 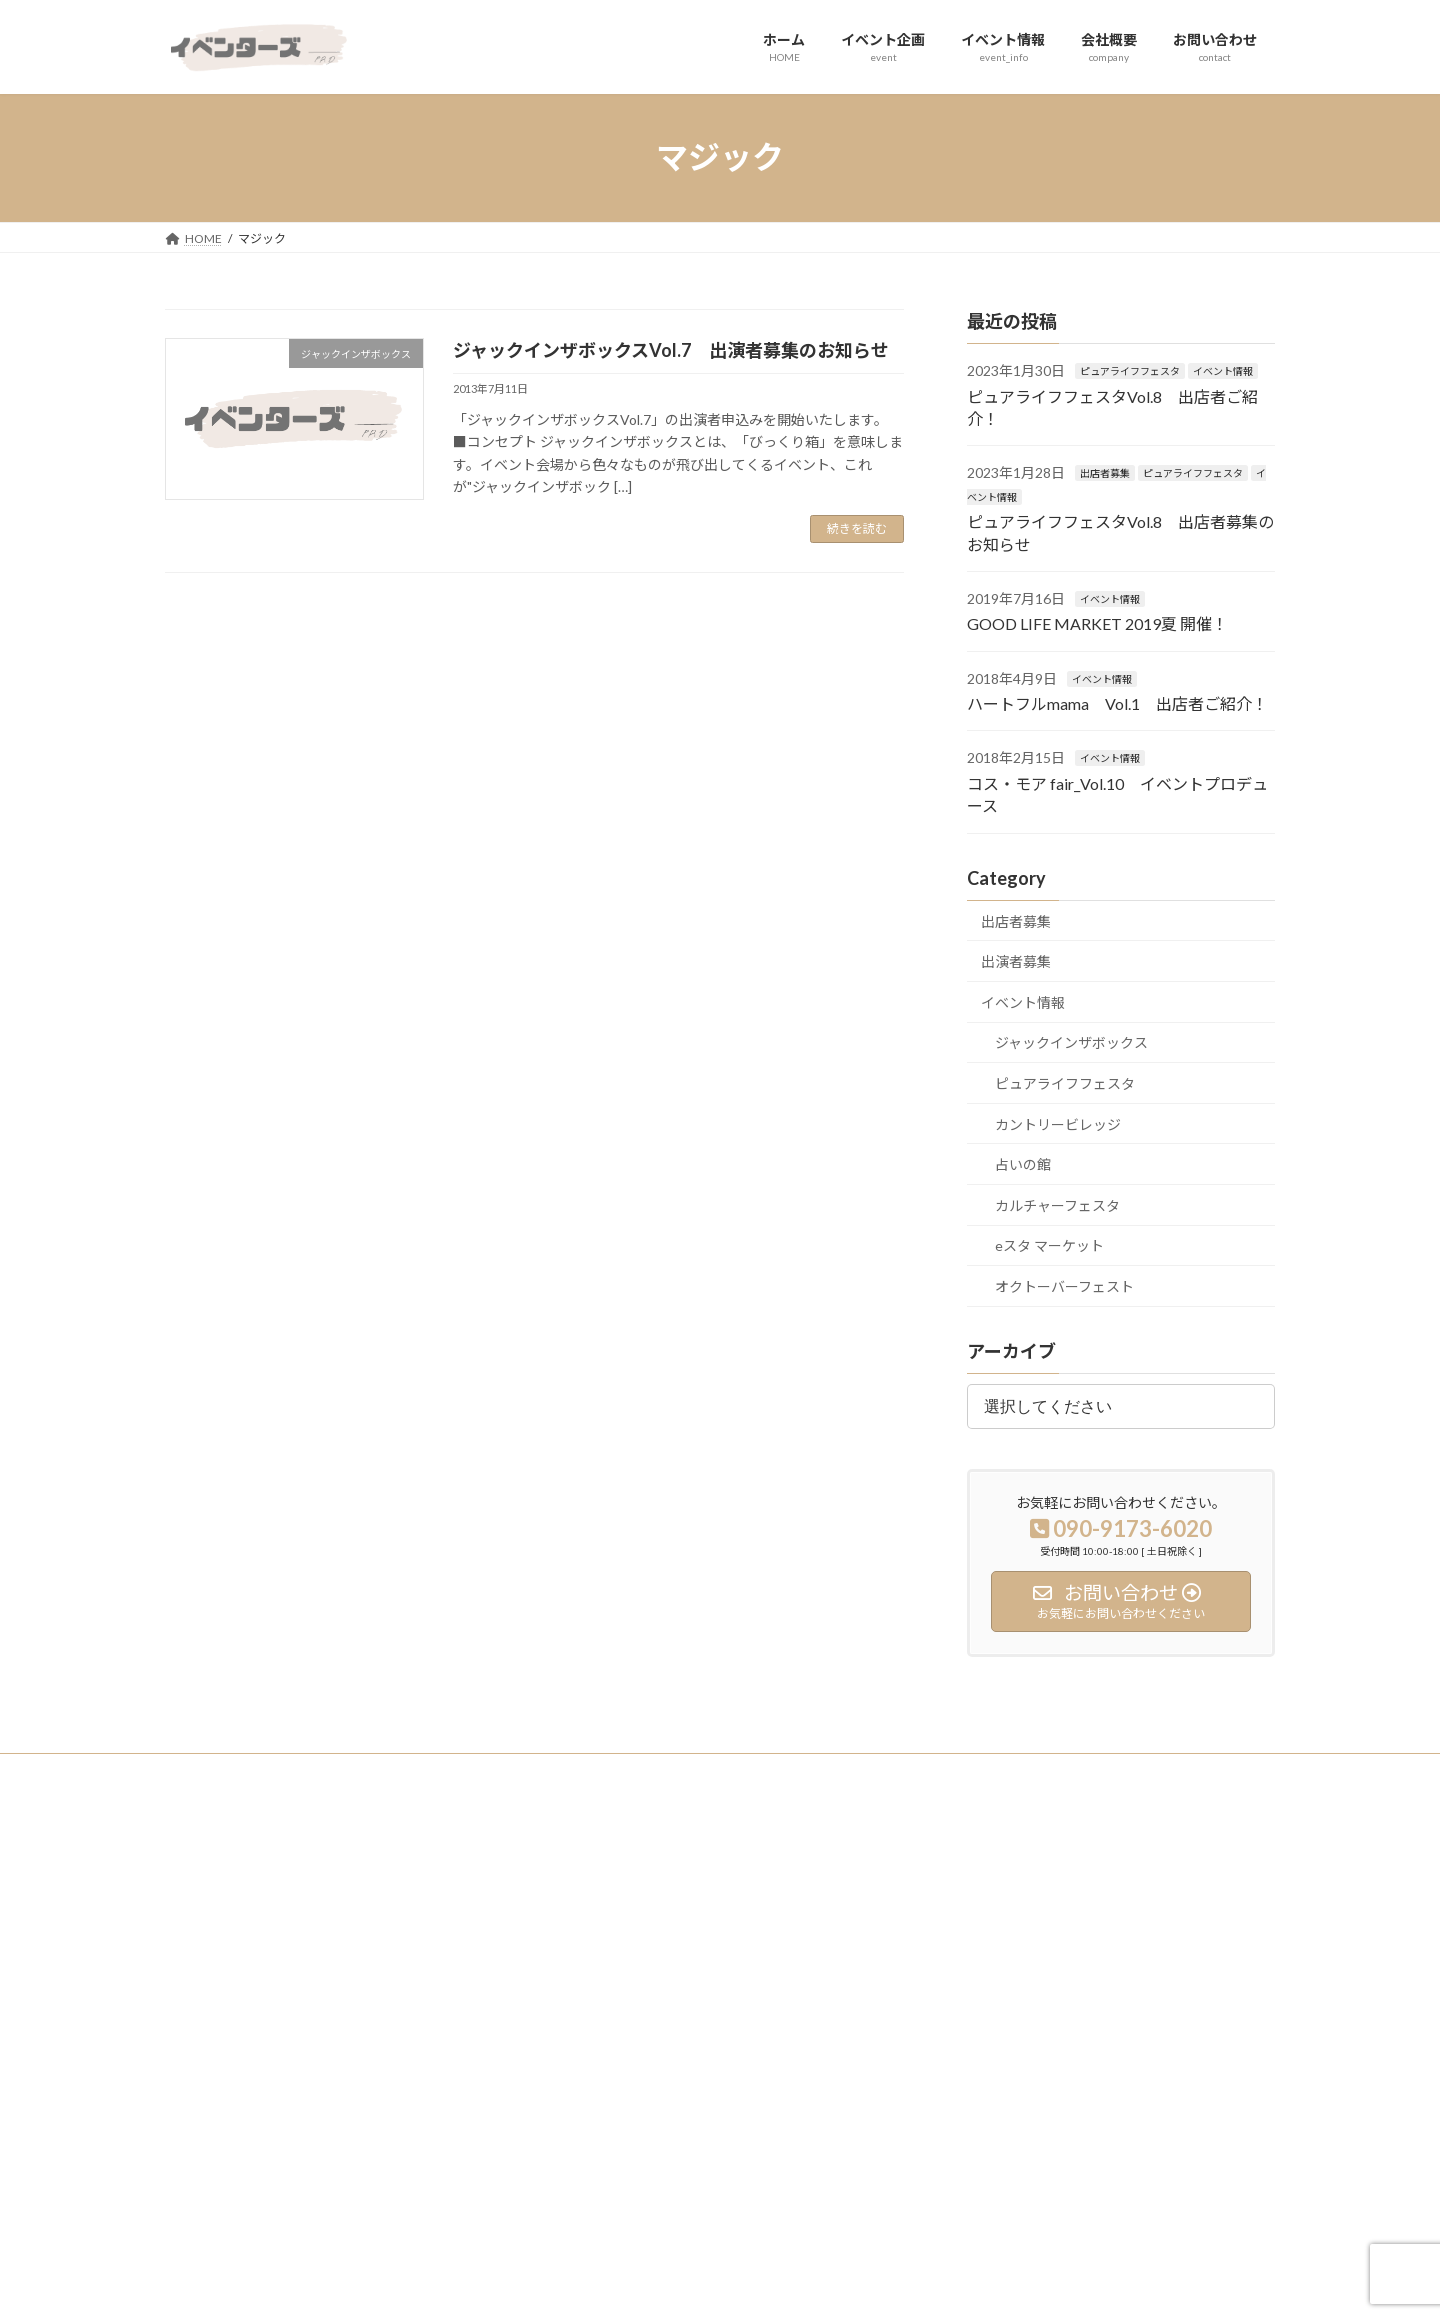 What do you see at coordinates (857, 528) in the screenshot?
I see `続きを読む` at bounding box center [857, 528].